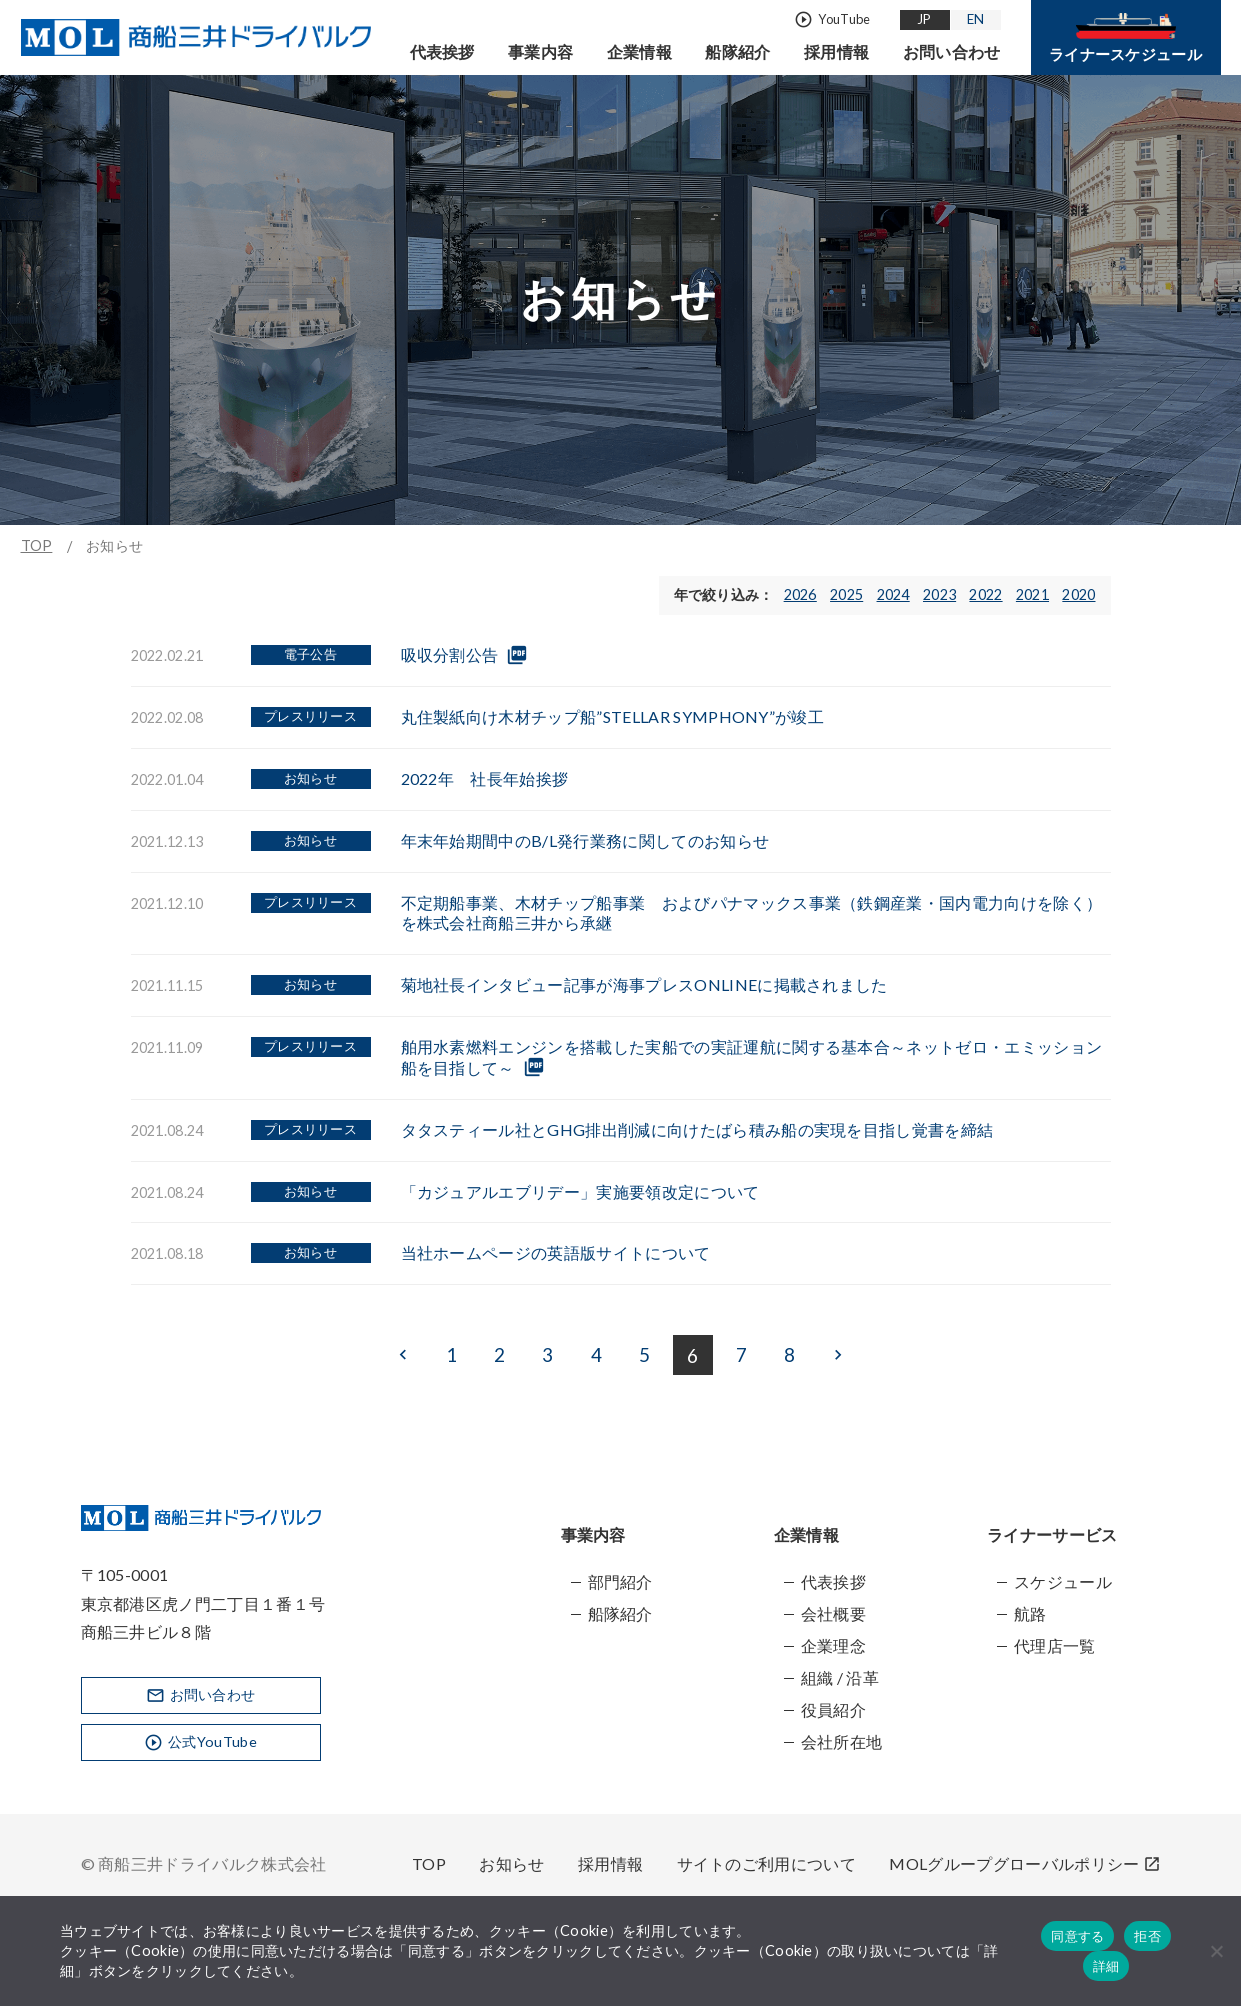 This screenshot has width=1241, height=2006. What do you see at coordinates (1055, 1645) in the screenshot?
I see `代理店一覧` at bounding box center [1055, 1645].